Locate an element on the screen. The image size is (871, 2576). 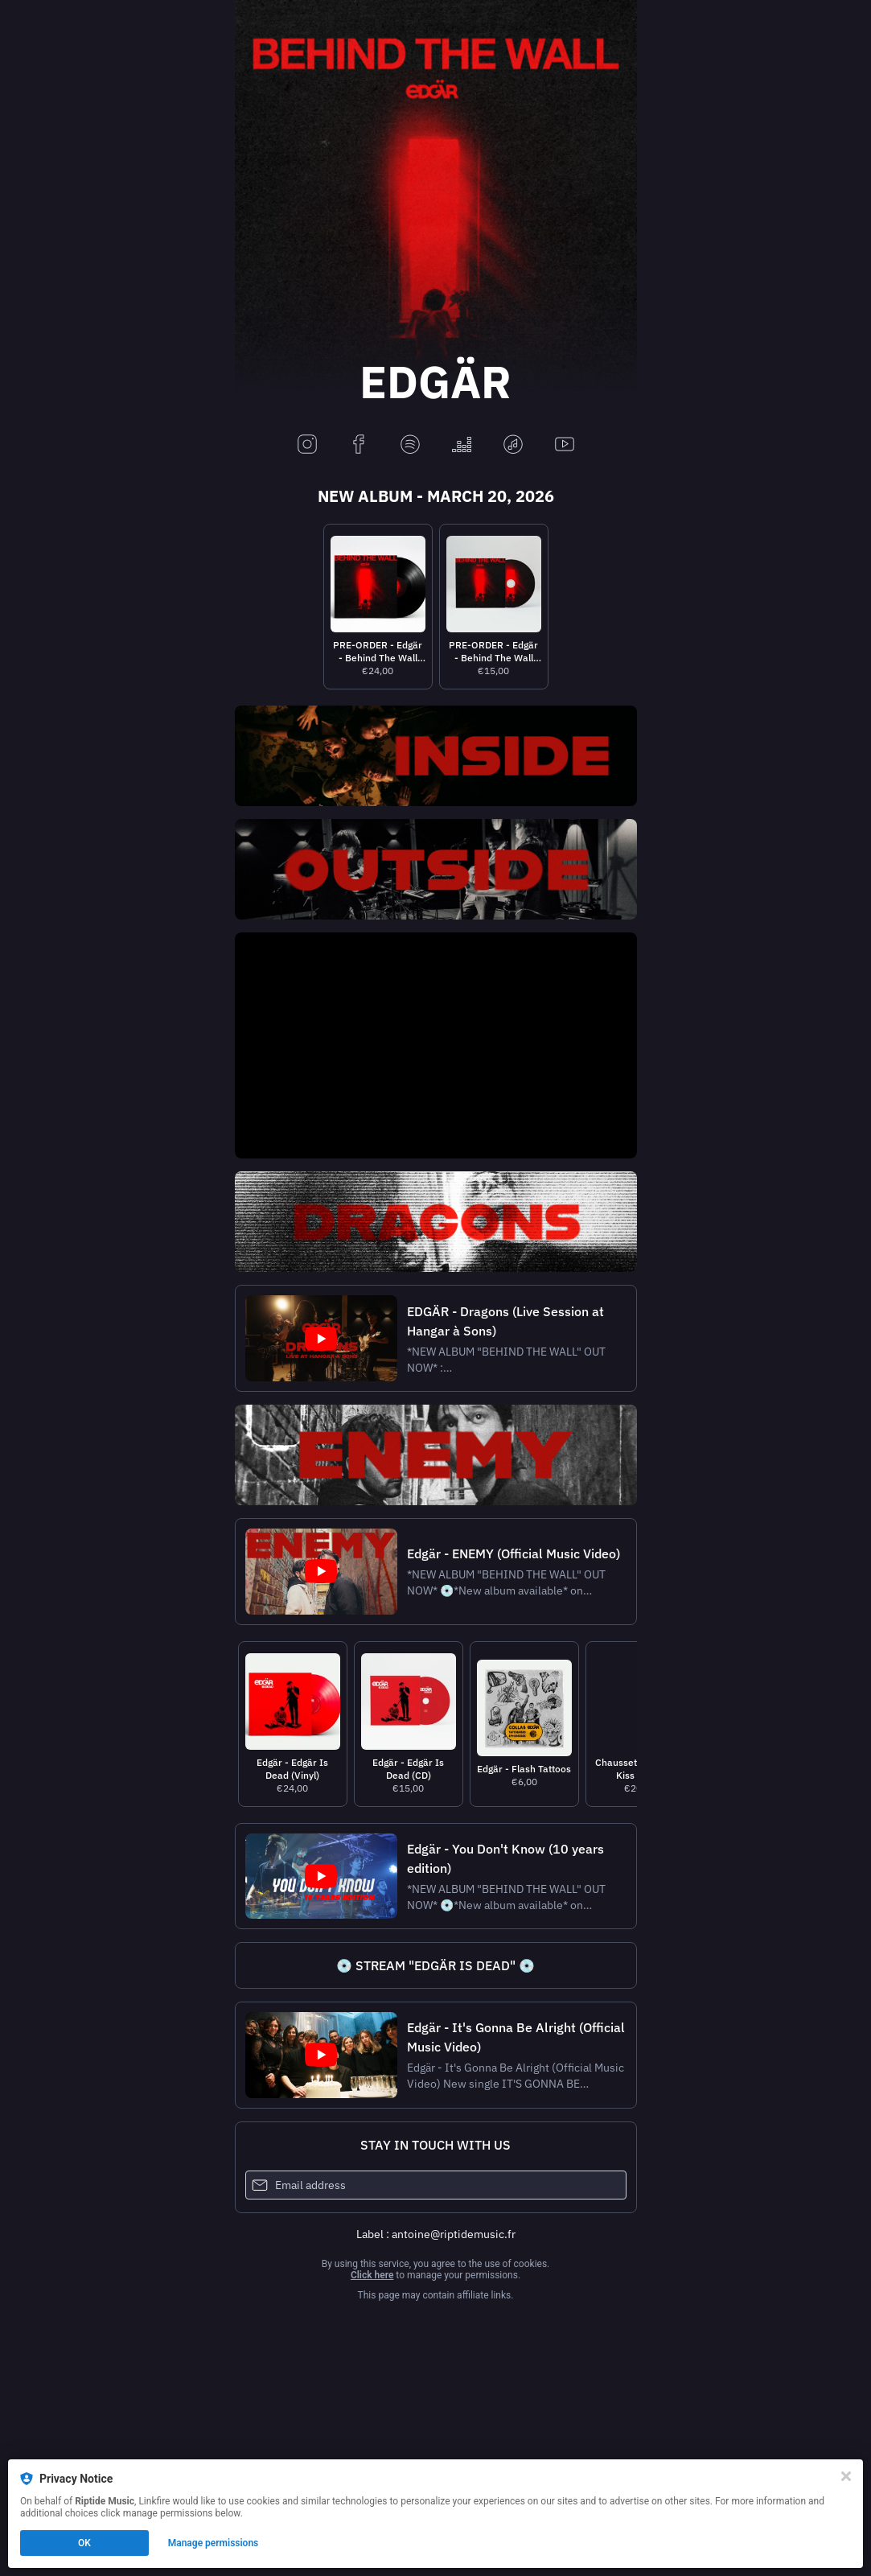
Manage permissions is located at coordinates (213, 2543).